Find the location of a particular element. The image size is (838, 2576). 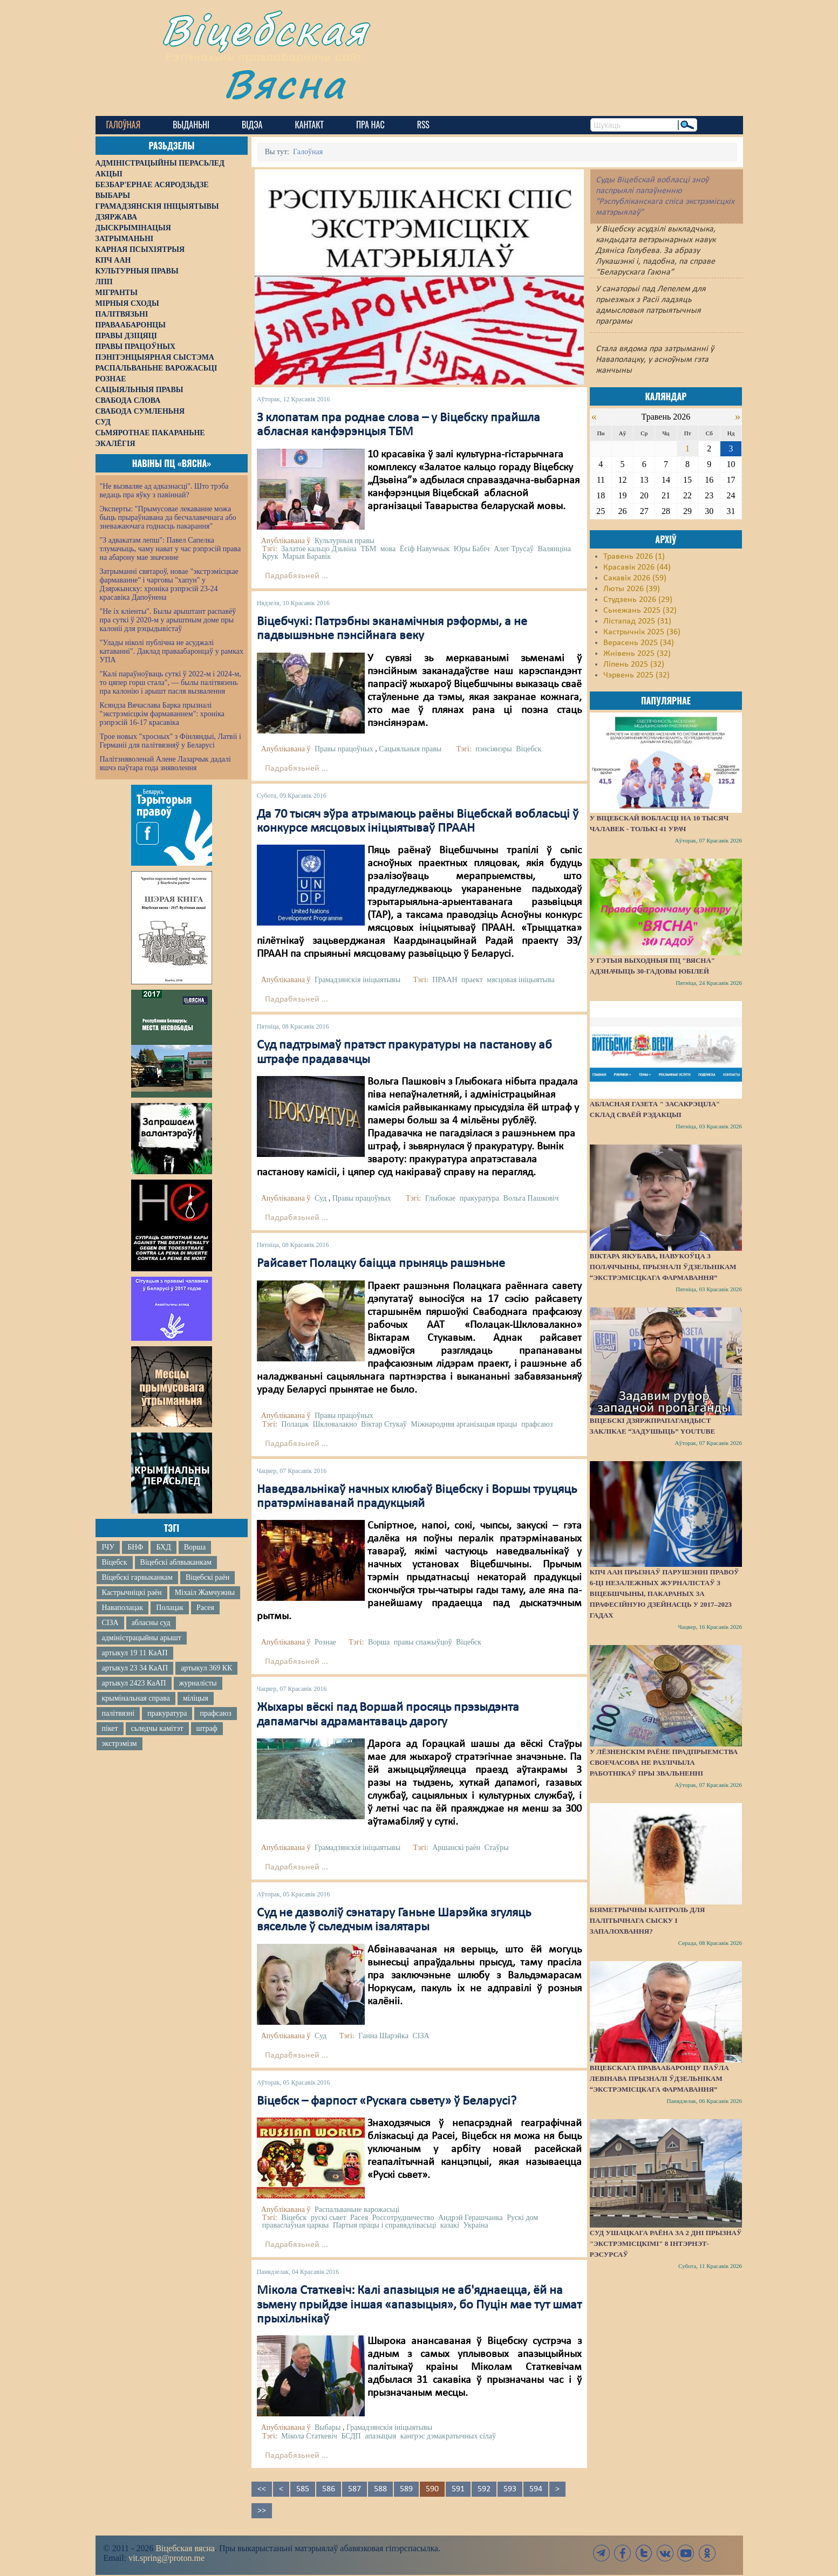

пэнсіянэры is located at coordinates (493, 749).